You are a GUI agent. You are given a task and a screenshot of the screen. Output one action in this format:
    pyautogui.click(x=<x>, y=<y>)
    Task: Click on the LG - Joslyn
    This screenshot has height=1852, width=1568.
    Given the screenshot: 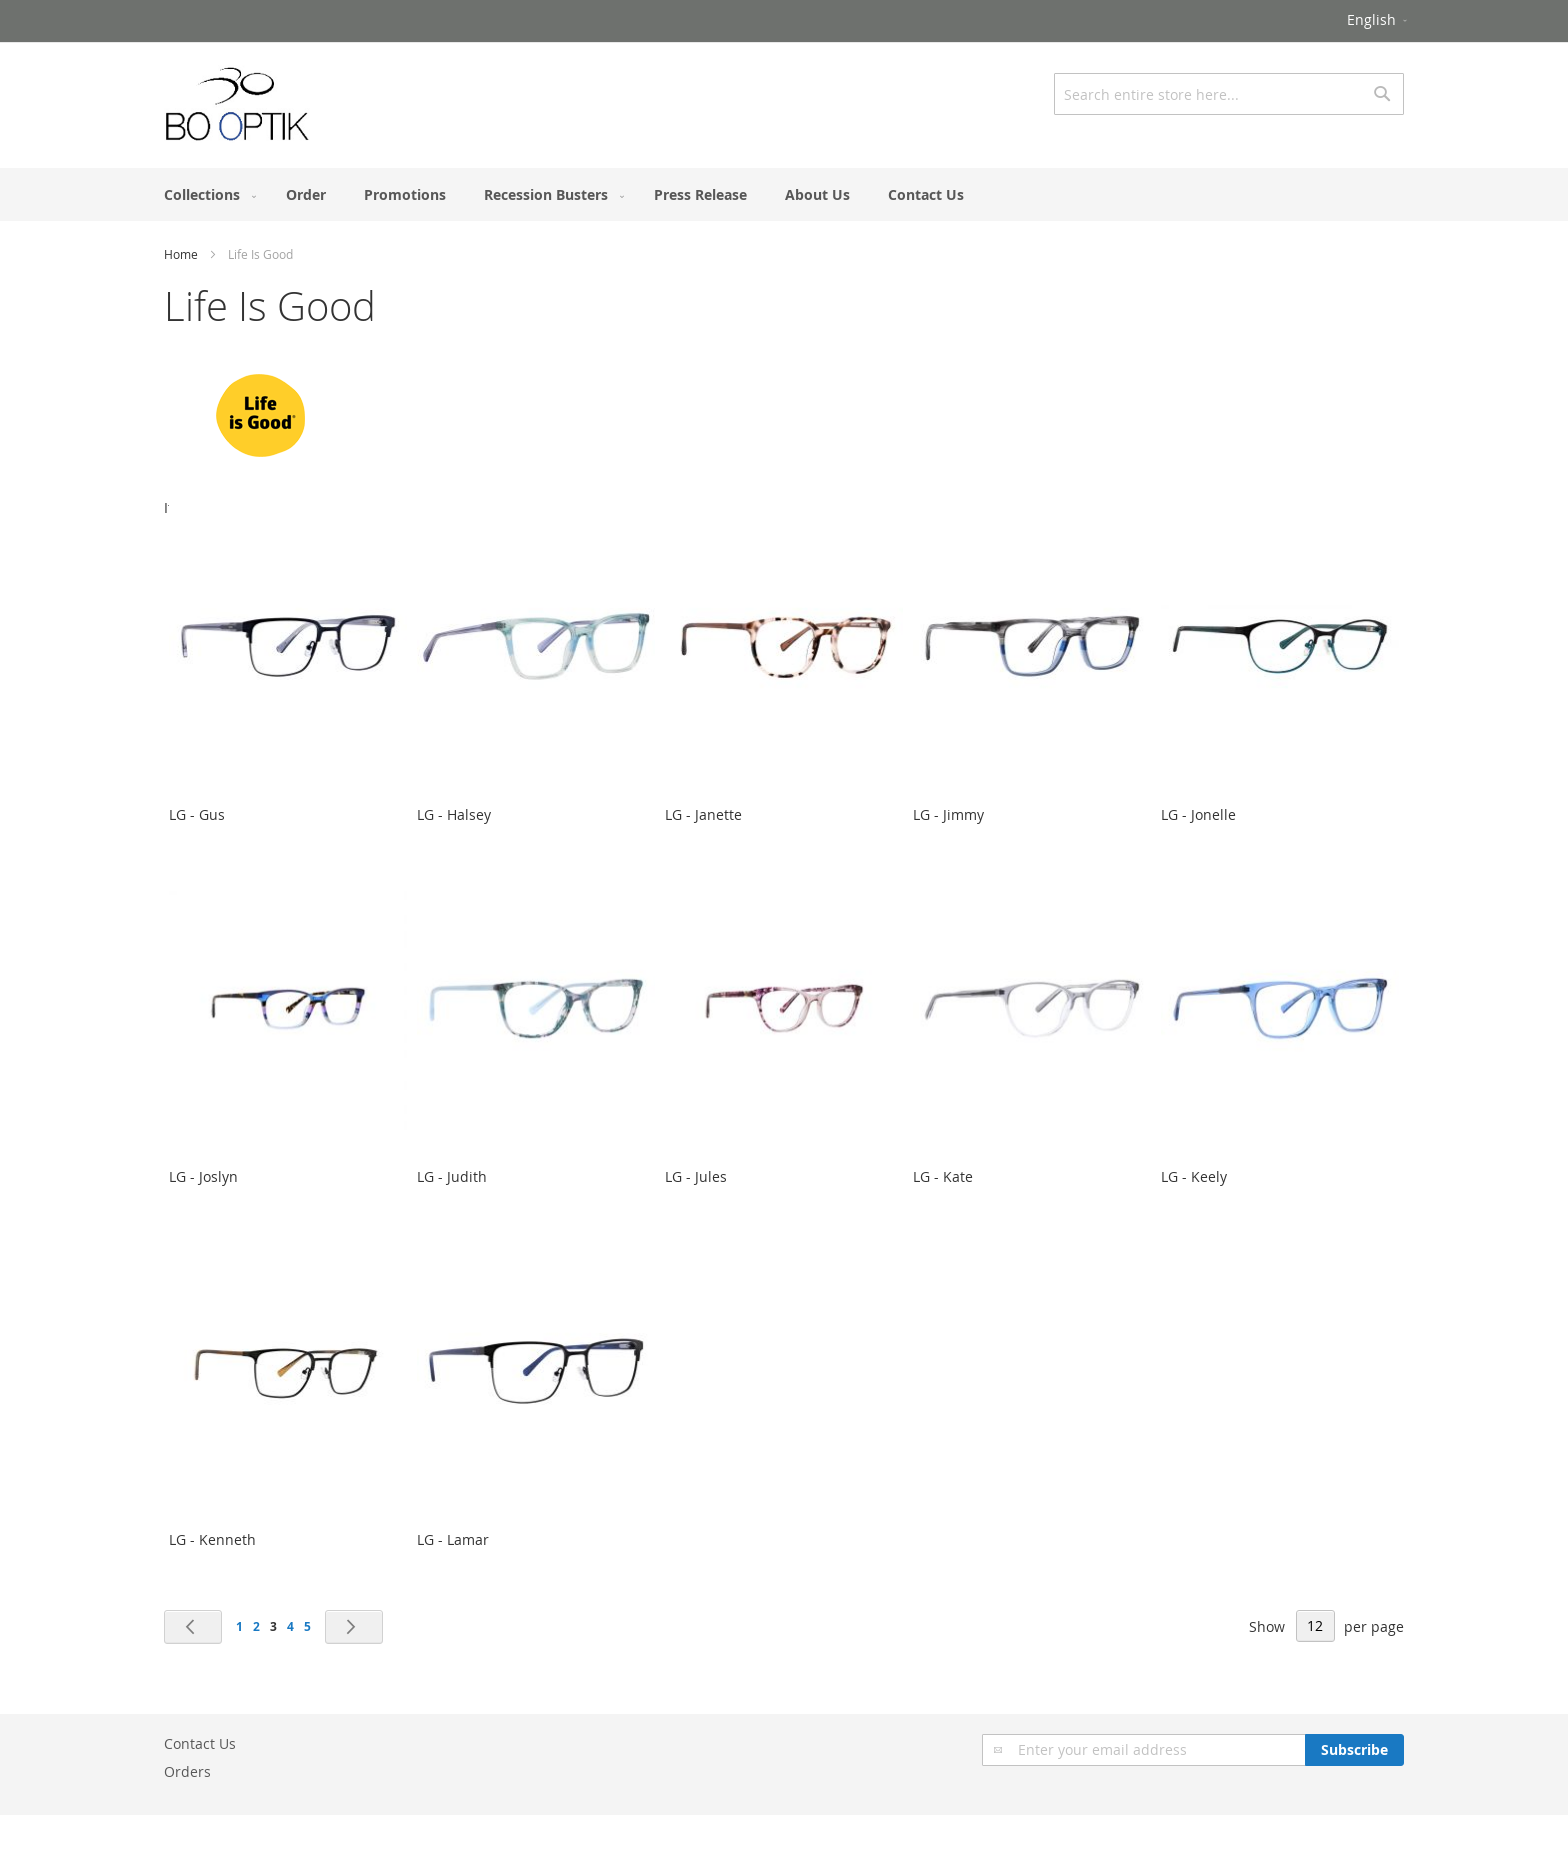 What is the action you would take?
    pyautogui.click(x=203, y=1176)
    